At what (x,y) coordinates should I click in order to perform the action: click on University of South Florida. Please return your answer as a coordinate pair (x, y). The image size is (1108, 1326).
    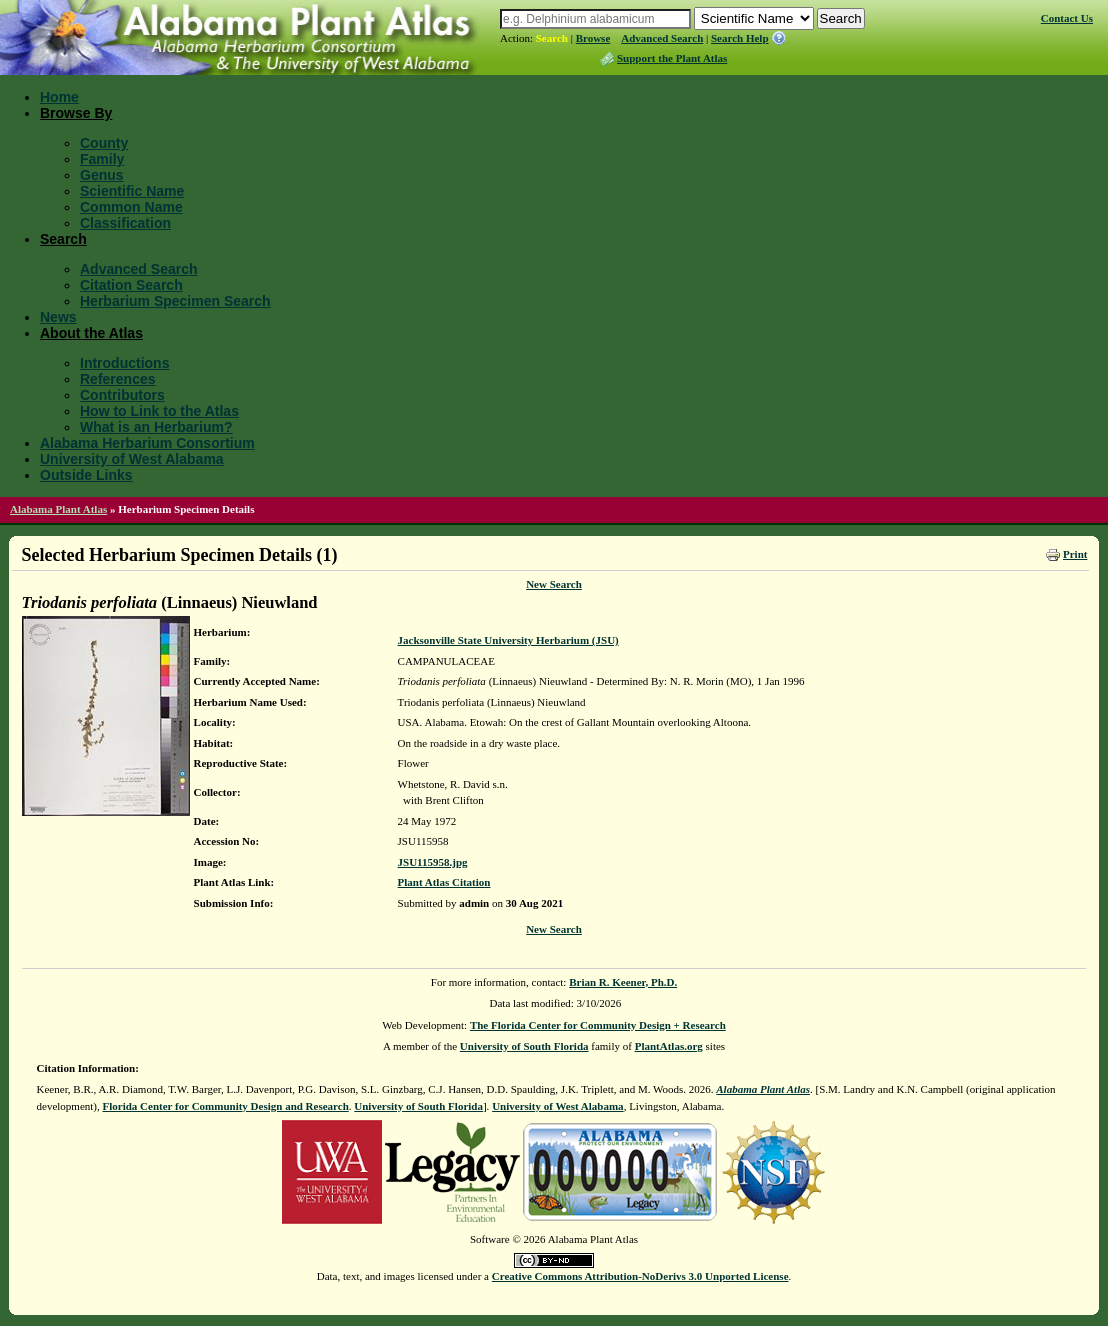
    Looking at the image, I should click on (524, 1046).